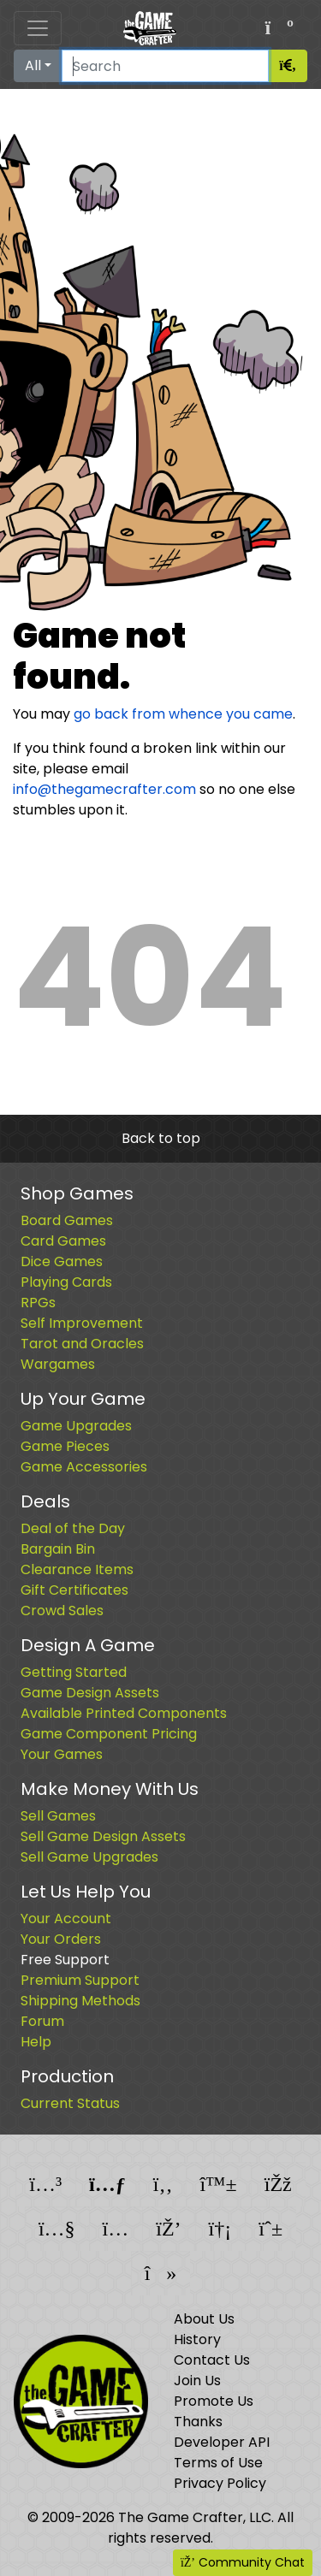  What do you see at coordinates (77, 1569) in the screenshot?
I see `Clearance Items` at bounding box center [77, 1569].